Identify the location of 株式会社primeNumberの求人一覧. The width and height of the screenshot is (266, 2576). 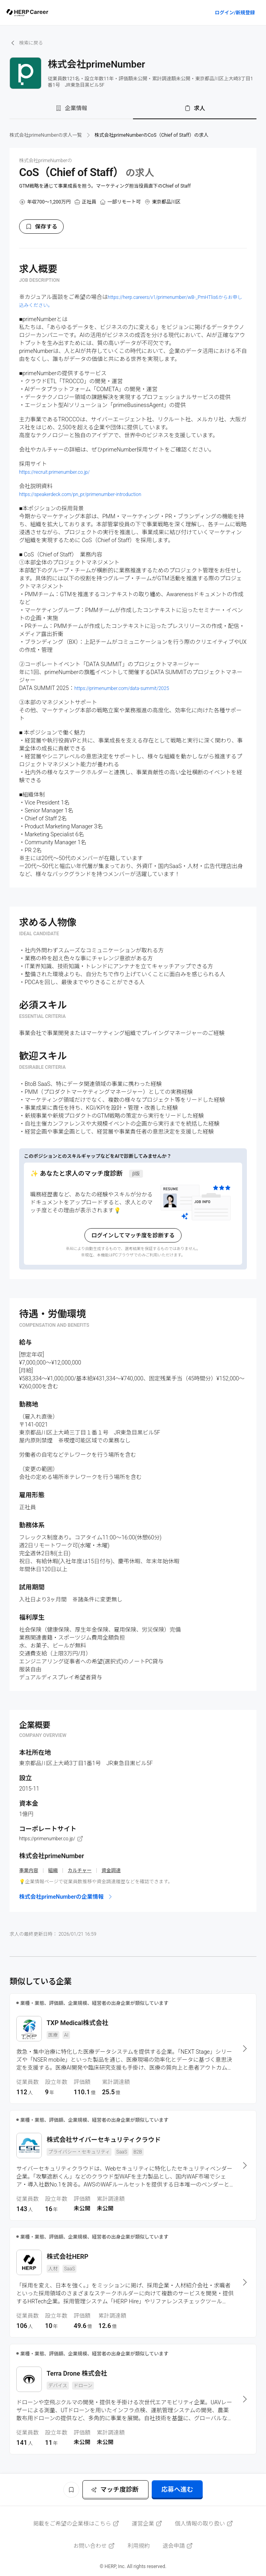
(46, 135).